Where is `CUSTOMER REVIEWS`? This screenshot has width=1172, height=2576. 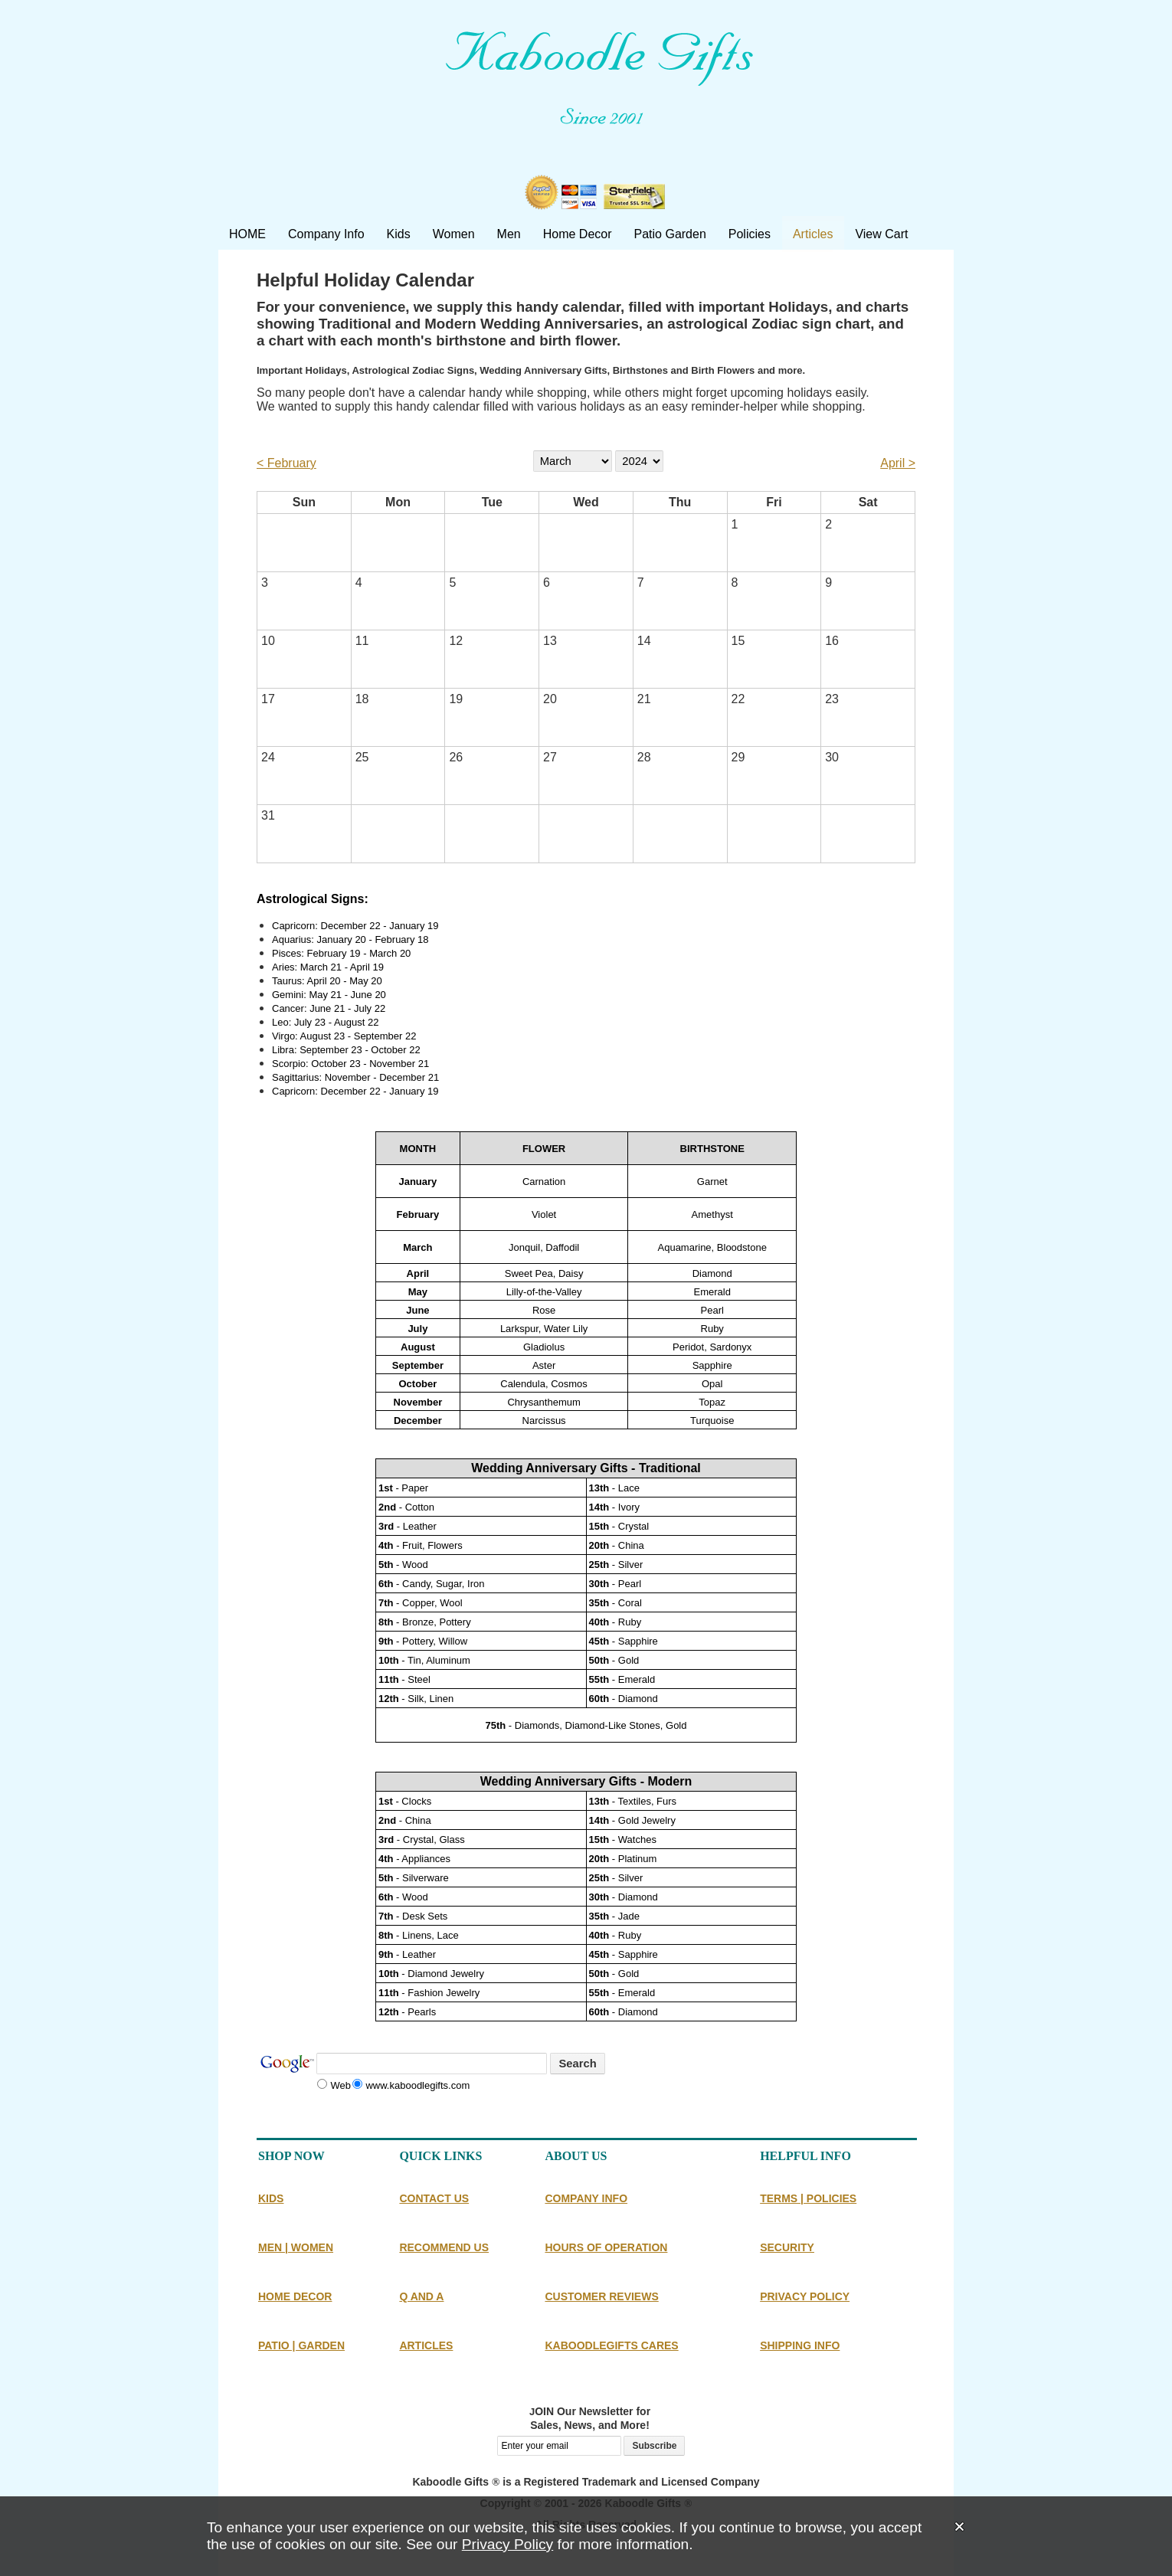 CUSTOMER REVIEWS is located at coordinates (601, 2296).